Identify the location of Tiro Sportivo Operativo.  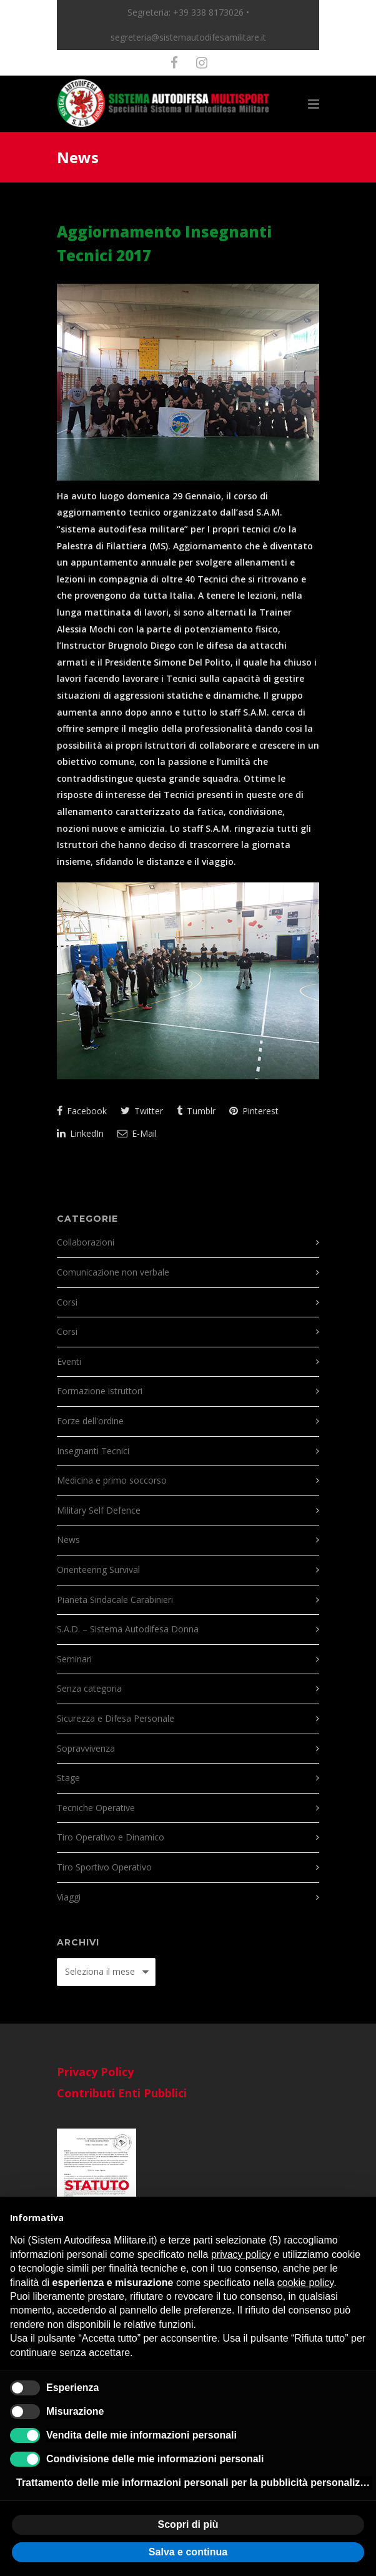
(104, 1867).